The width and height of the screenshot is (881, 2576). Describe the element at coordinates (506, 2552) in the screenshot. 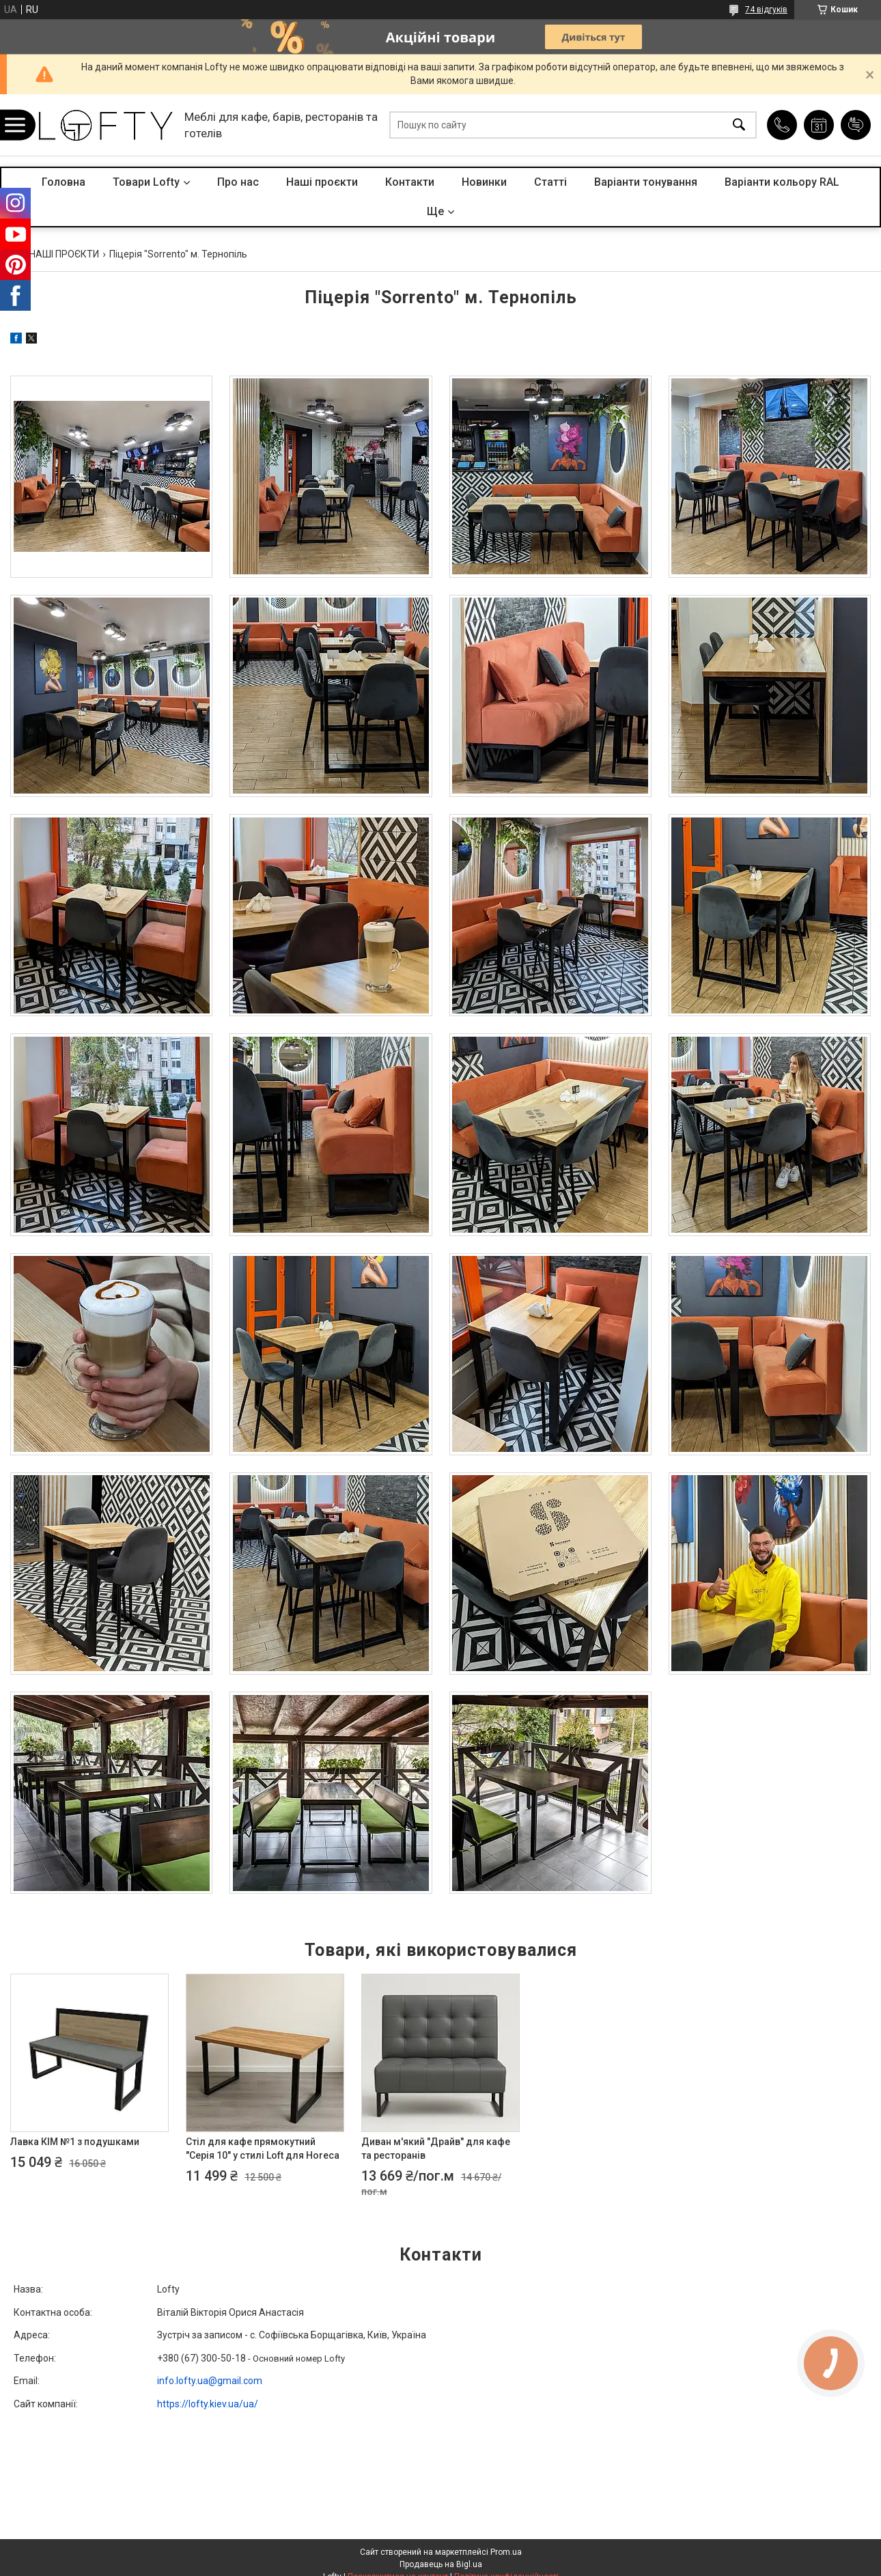

I see `Prom.ua` at that location.